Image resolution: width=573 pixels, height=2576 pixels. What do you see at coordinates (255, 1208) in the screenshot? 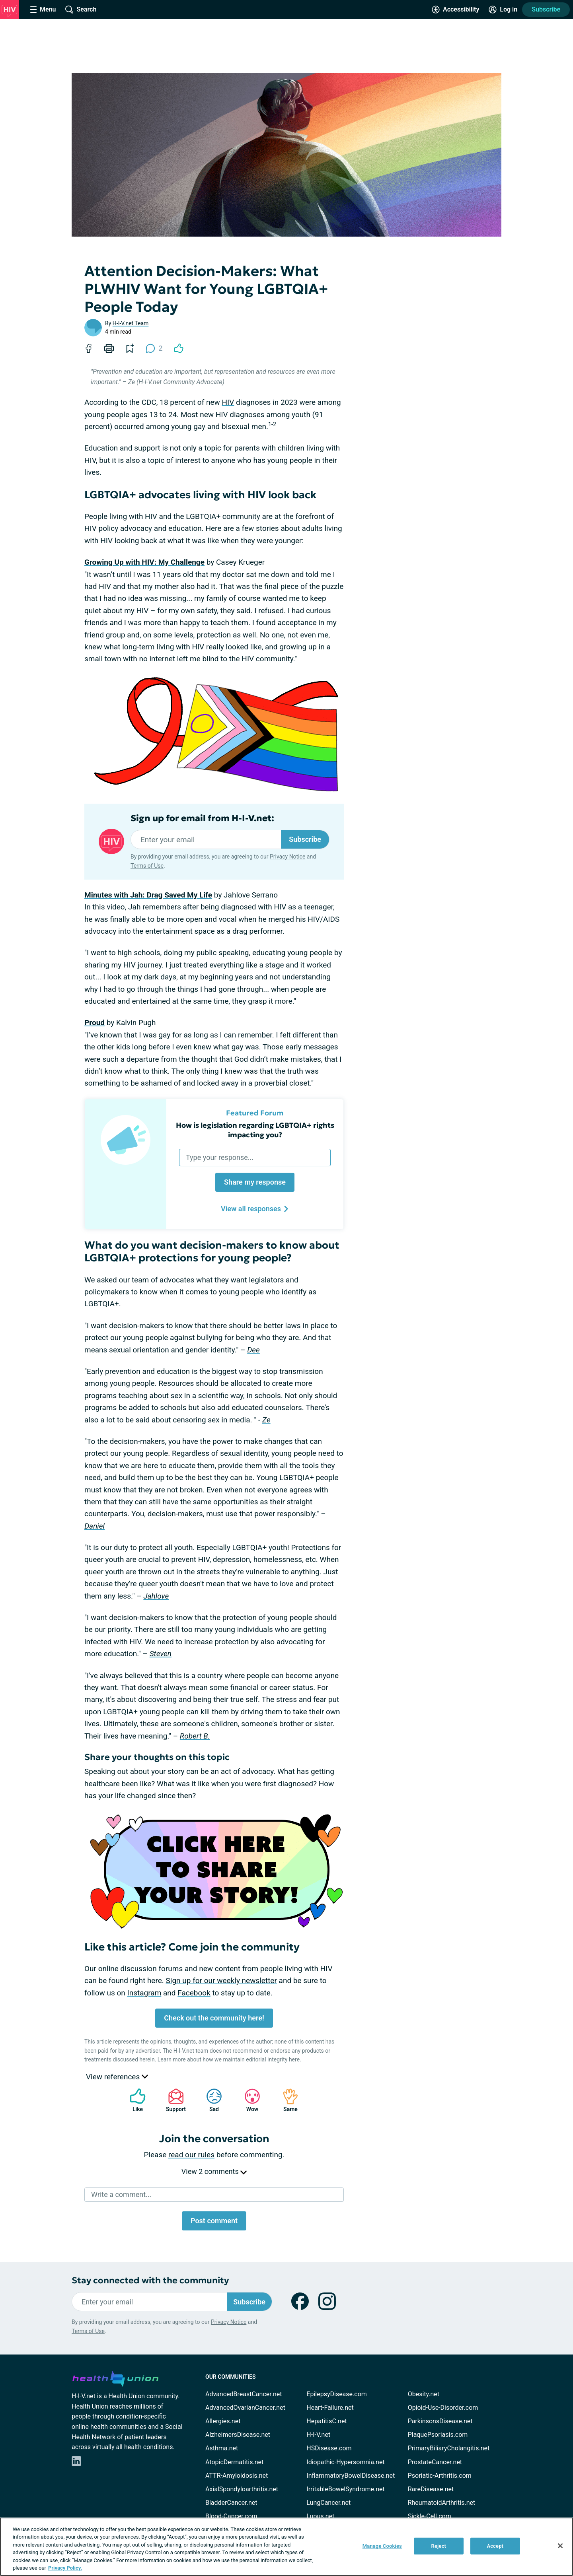
I see `View all responses` at bounding box center [255, 1208].